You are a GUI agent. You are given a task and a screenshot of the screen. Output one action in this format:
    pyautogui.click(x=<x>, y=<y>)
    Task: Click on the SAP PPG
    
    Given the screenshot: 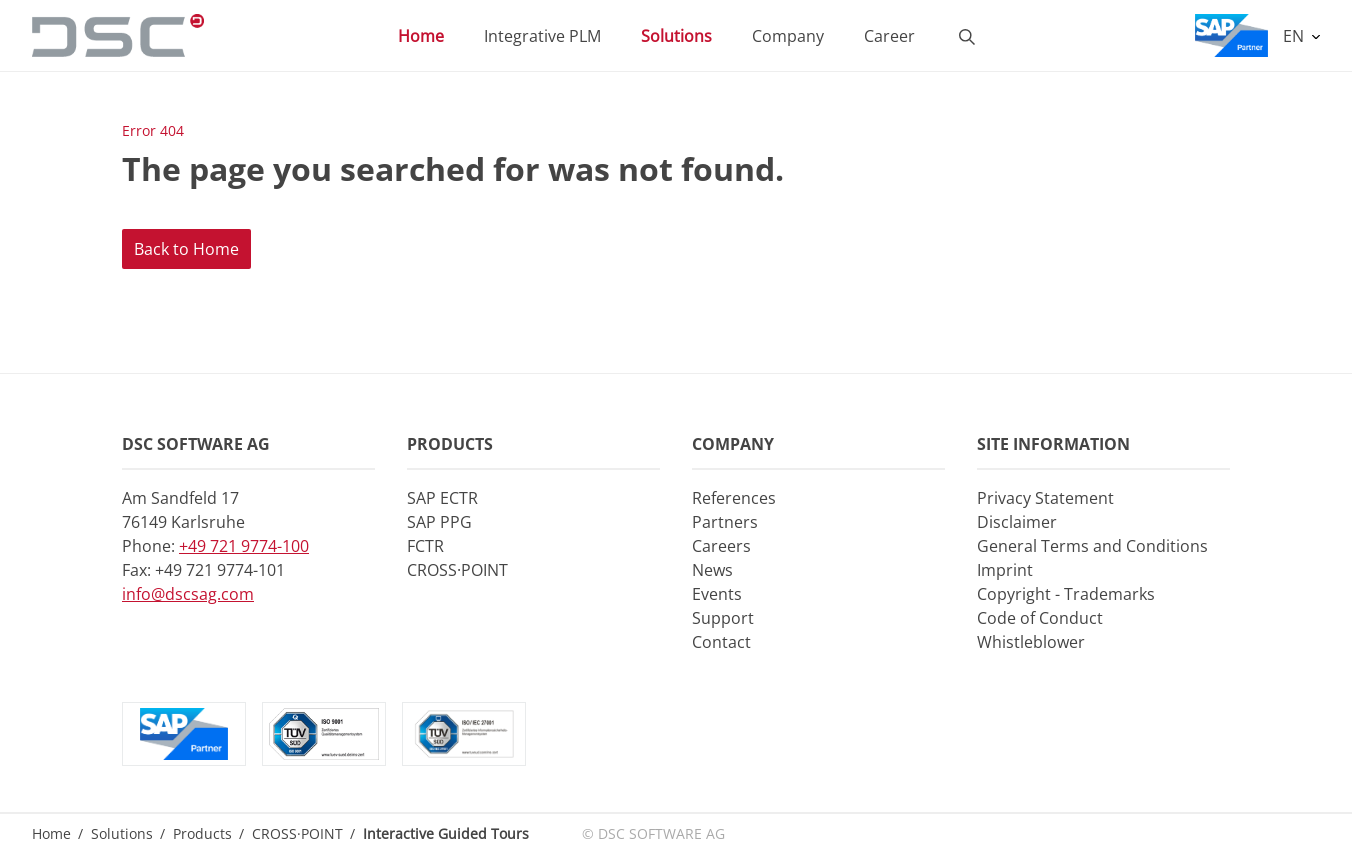 What is the action you would take?
    pyautogui.click(x=439, y=522)
    